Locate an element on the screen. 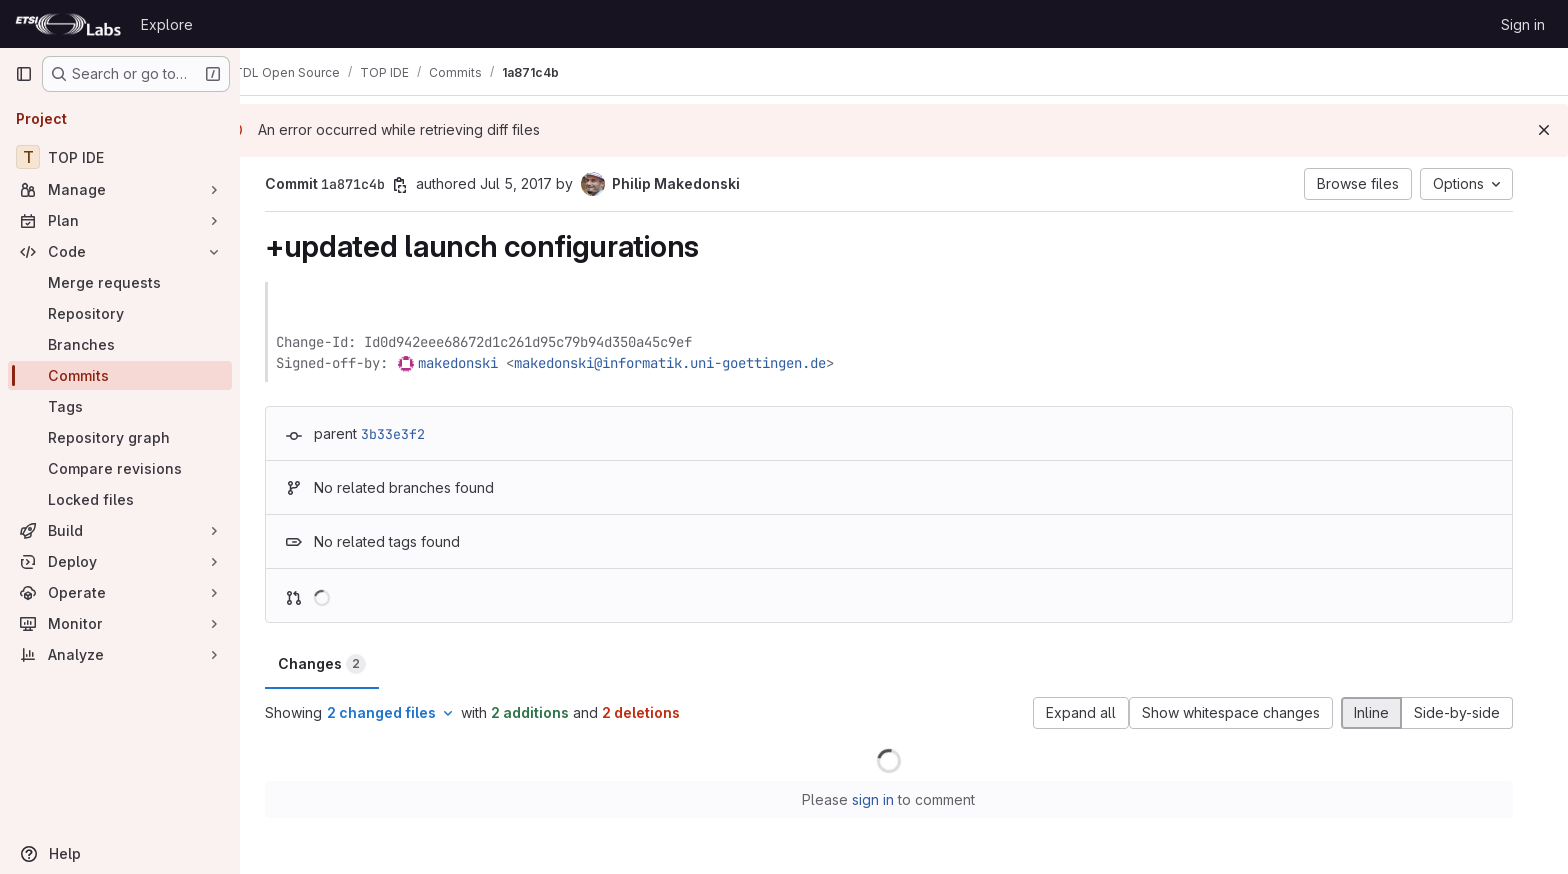 Image resolution: width=1568 pixels, height=874 pixels. makedonski@informatik.uni-goettingen.de is located at coordinates (685, 363).